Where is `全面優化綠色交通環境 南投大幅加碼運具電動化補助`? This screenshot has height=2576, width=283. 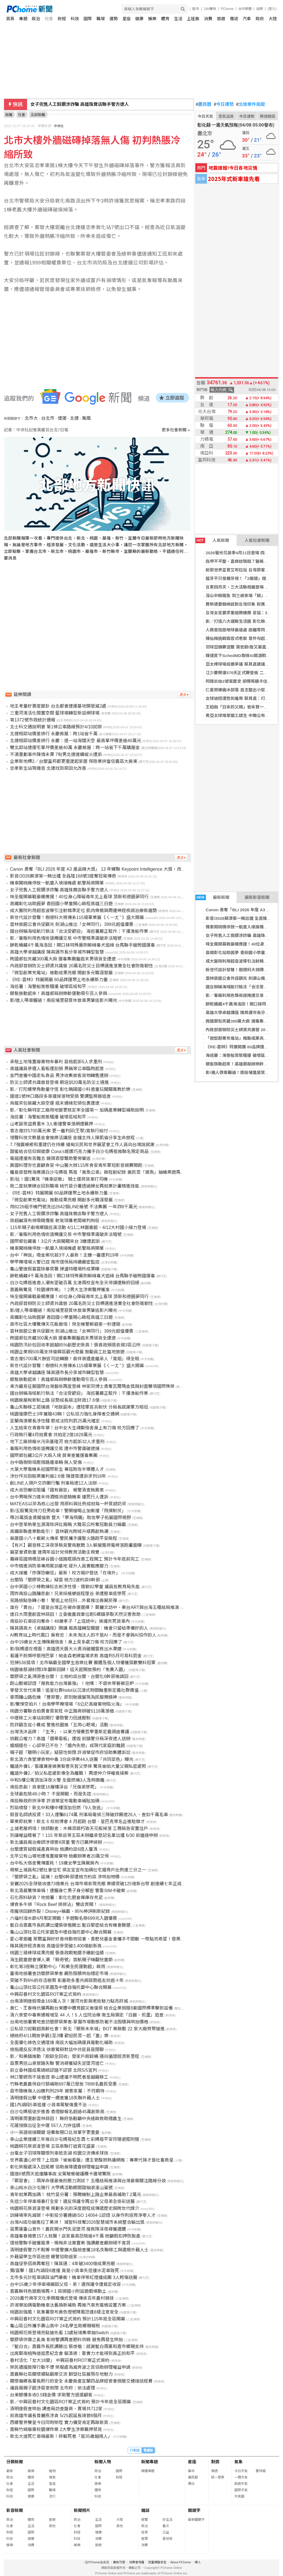
全面優化綠色交通環境 南投大幅加碼運具電動化補助 is located at coordinates (61, 2042).